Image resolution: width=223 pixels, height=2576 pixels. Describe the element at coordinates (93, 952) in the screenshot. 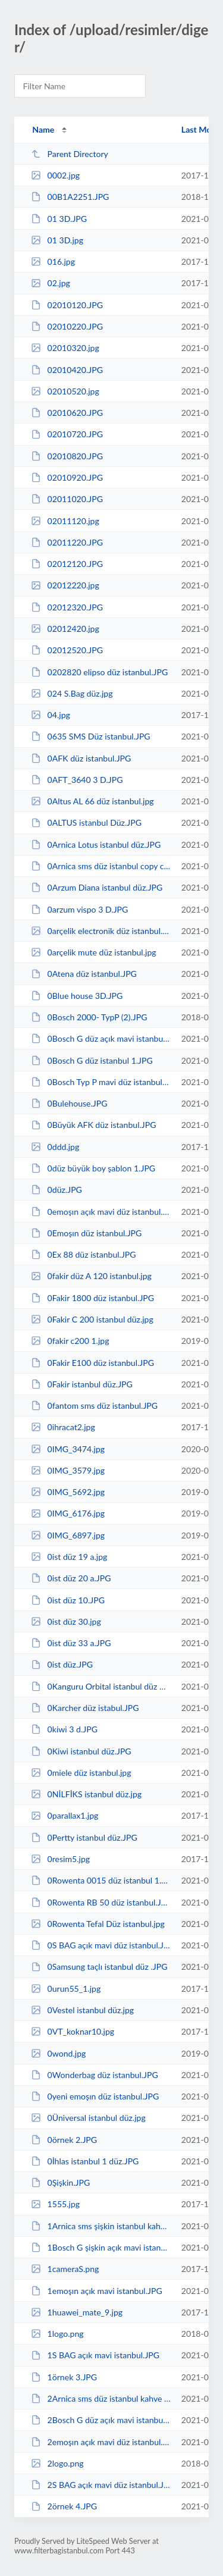

I see `0arçelik mute düz istanbul.jpg` at that location.